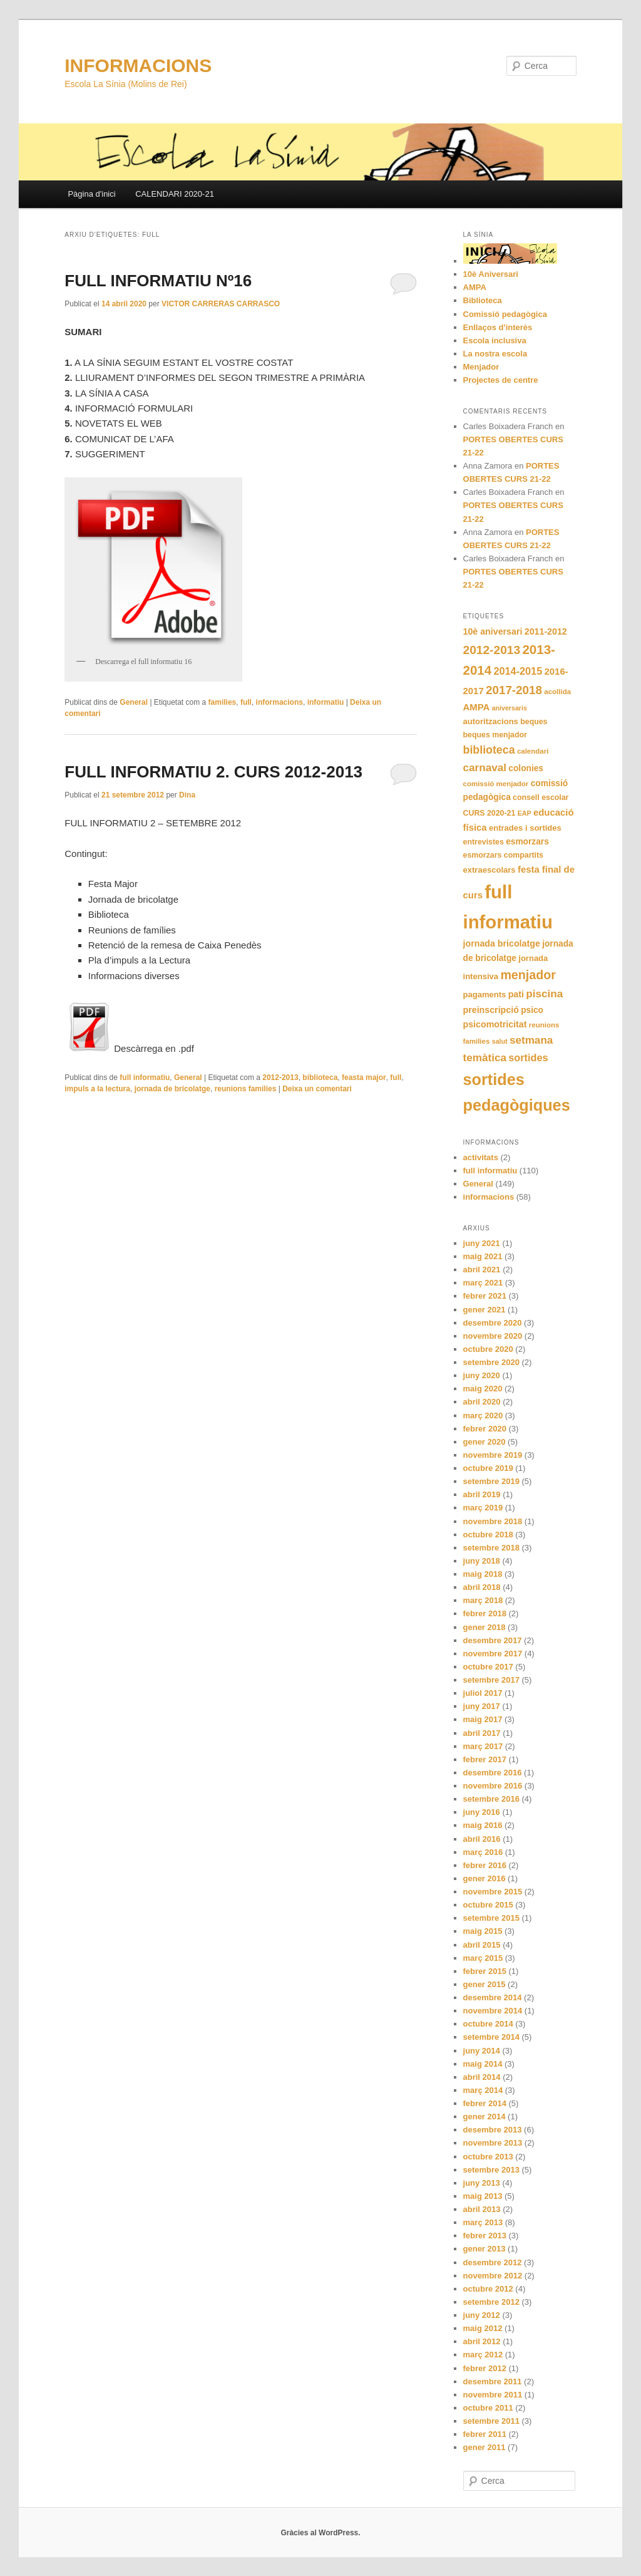  I want to click on març 2015, so click(483, 1958).